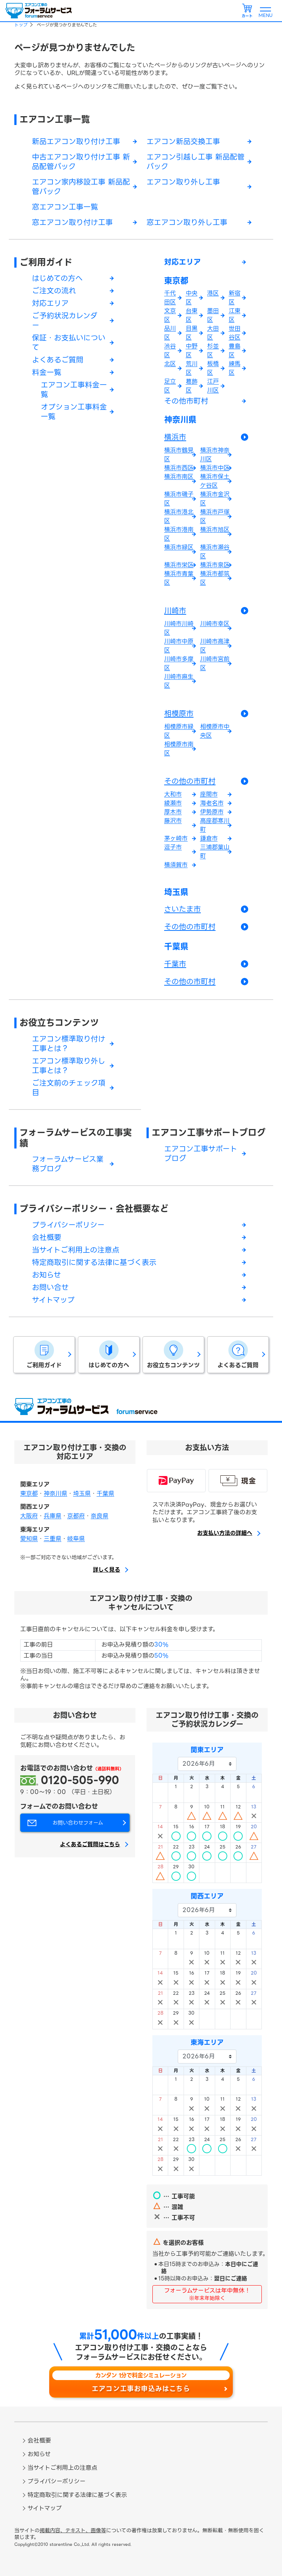  What do you see at coordinates (214, 499) in the screenshot?
I see `横浜市金沢区` at bounding box center [214, 499].